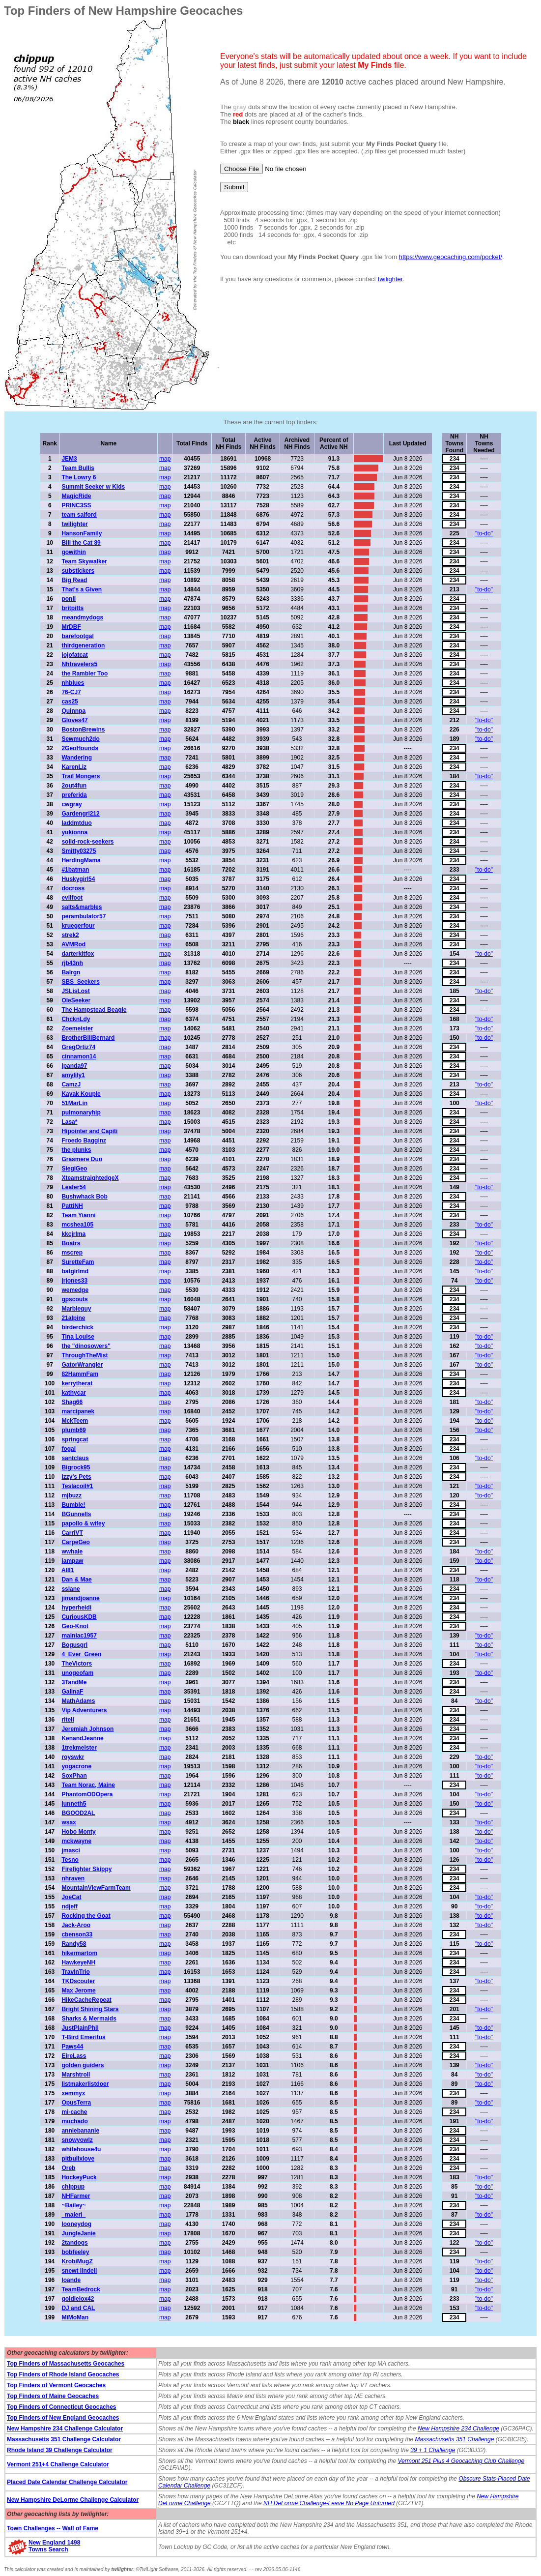 Image resolution: width=541 pixels, height=2576 pixels. I want to click on pitbullxlove, so click(77, 2158).